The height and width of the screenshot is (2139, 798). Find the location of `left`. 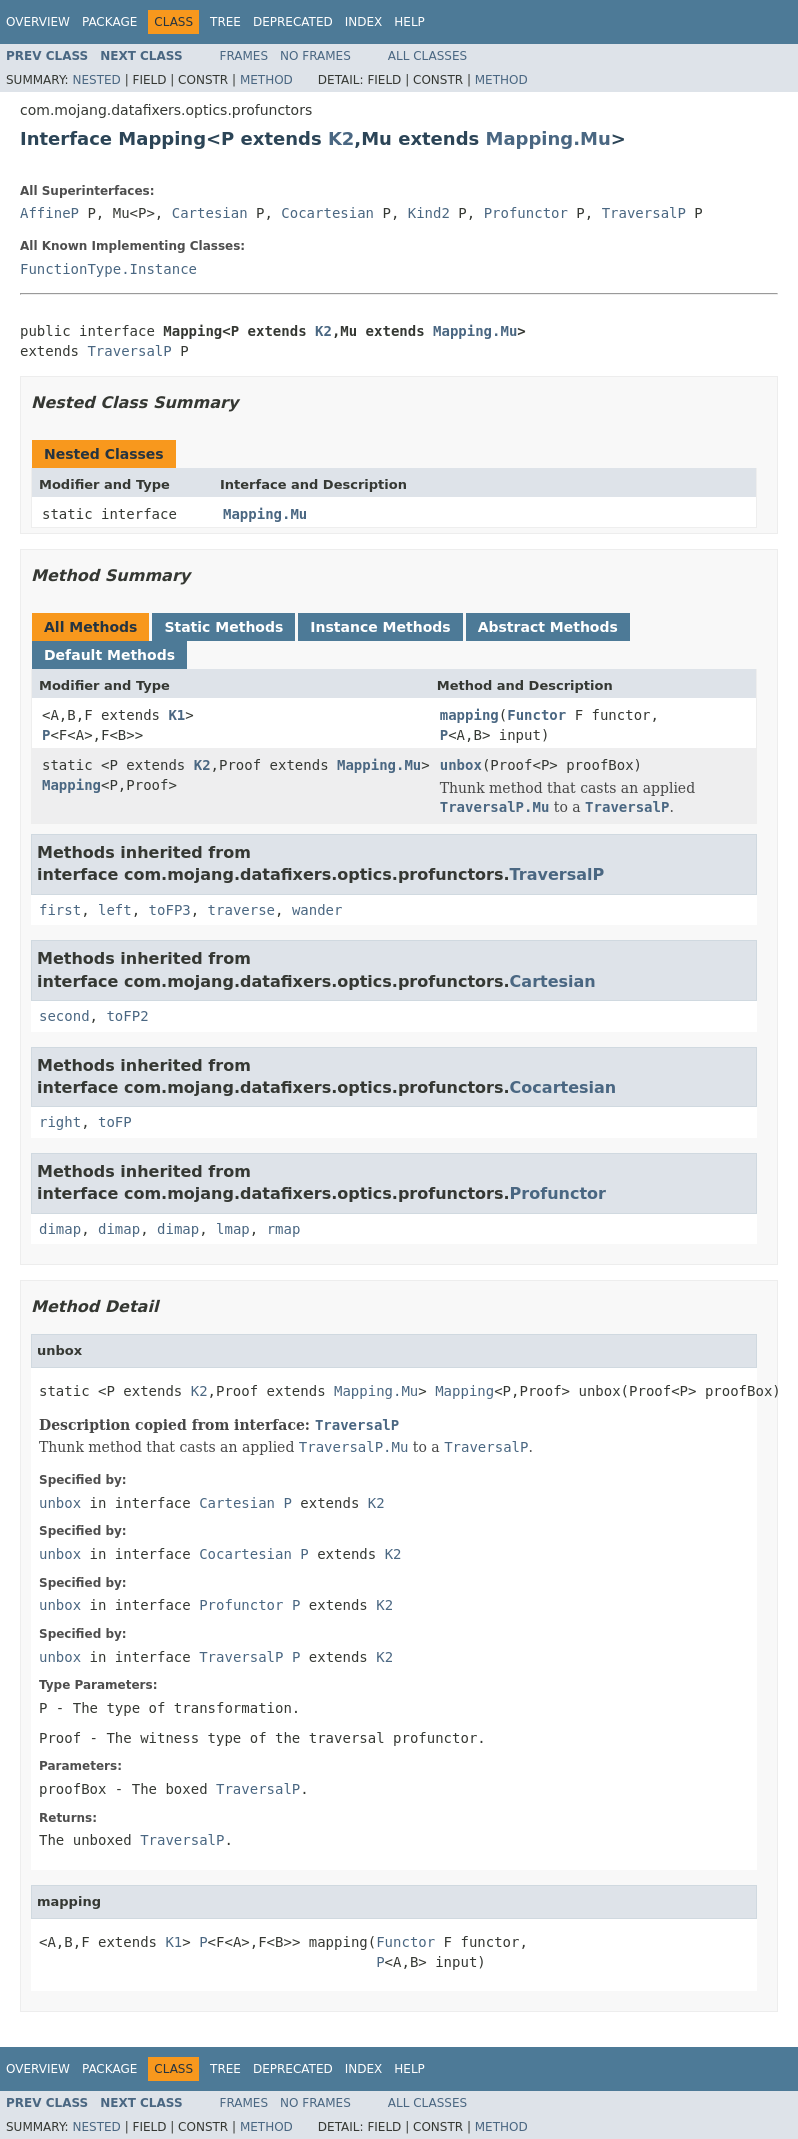

left is located at coordinates (115, 910).